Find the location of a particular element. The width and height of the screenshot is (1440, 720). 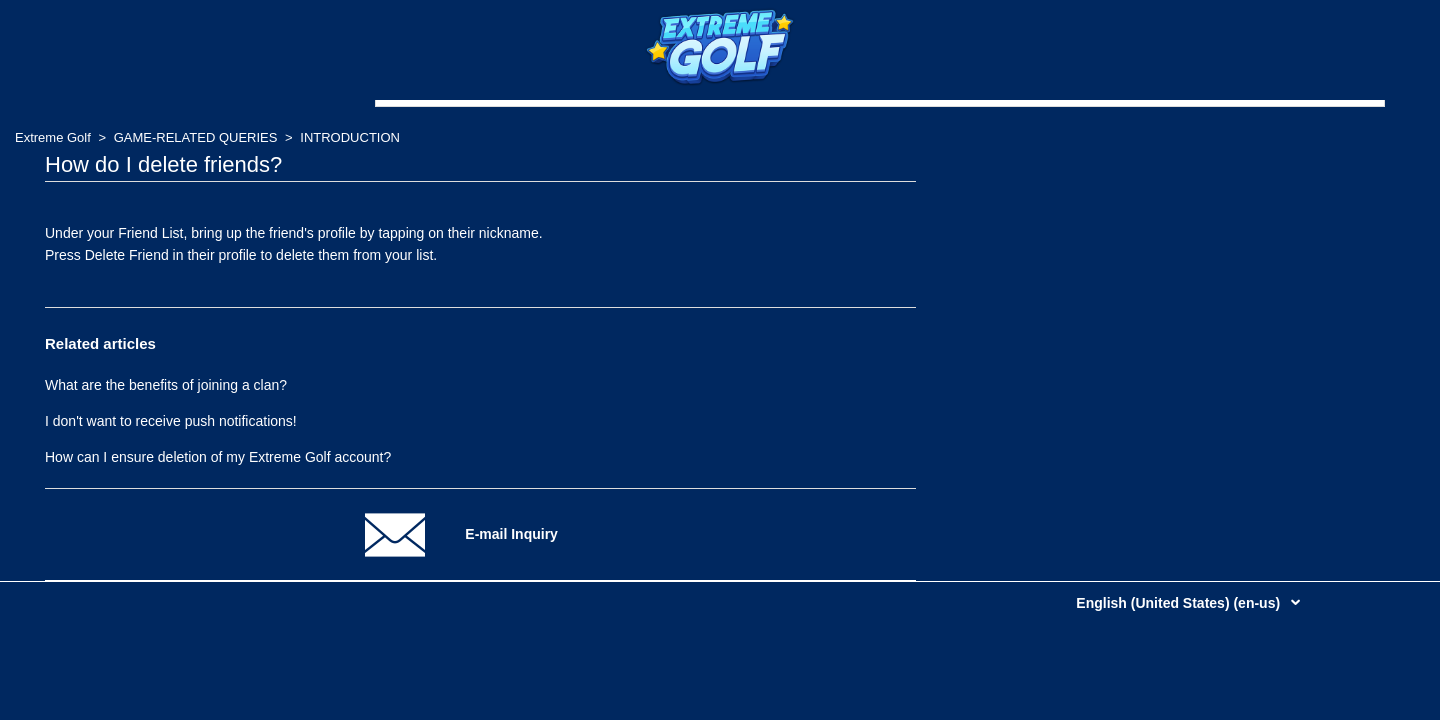

English (United States) (en-us) is located at coordinates (1180, 603).